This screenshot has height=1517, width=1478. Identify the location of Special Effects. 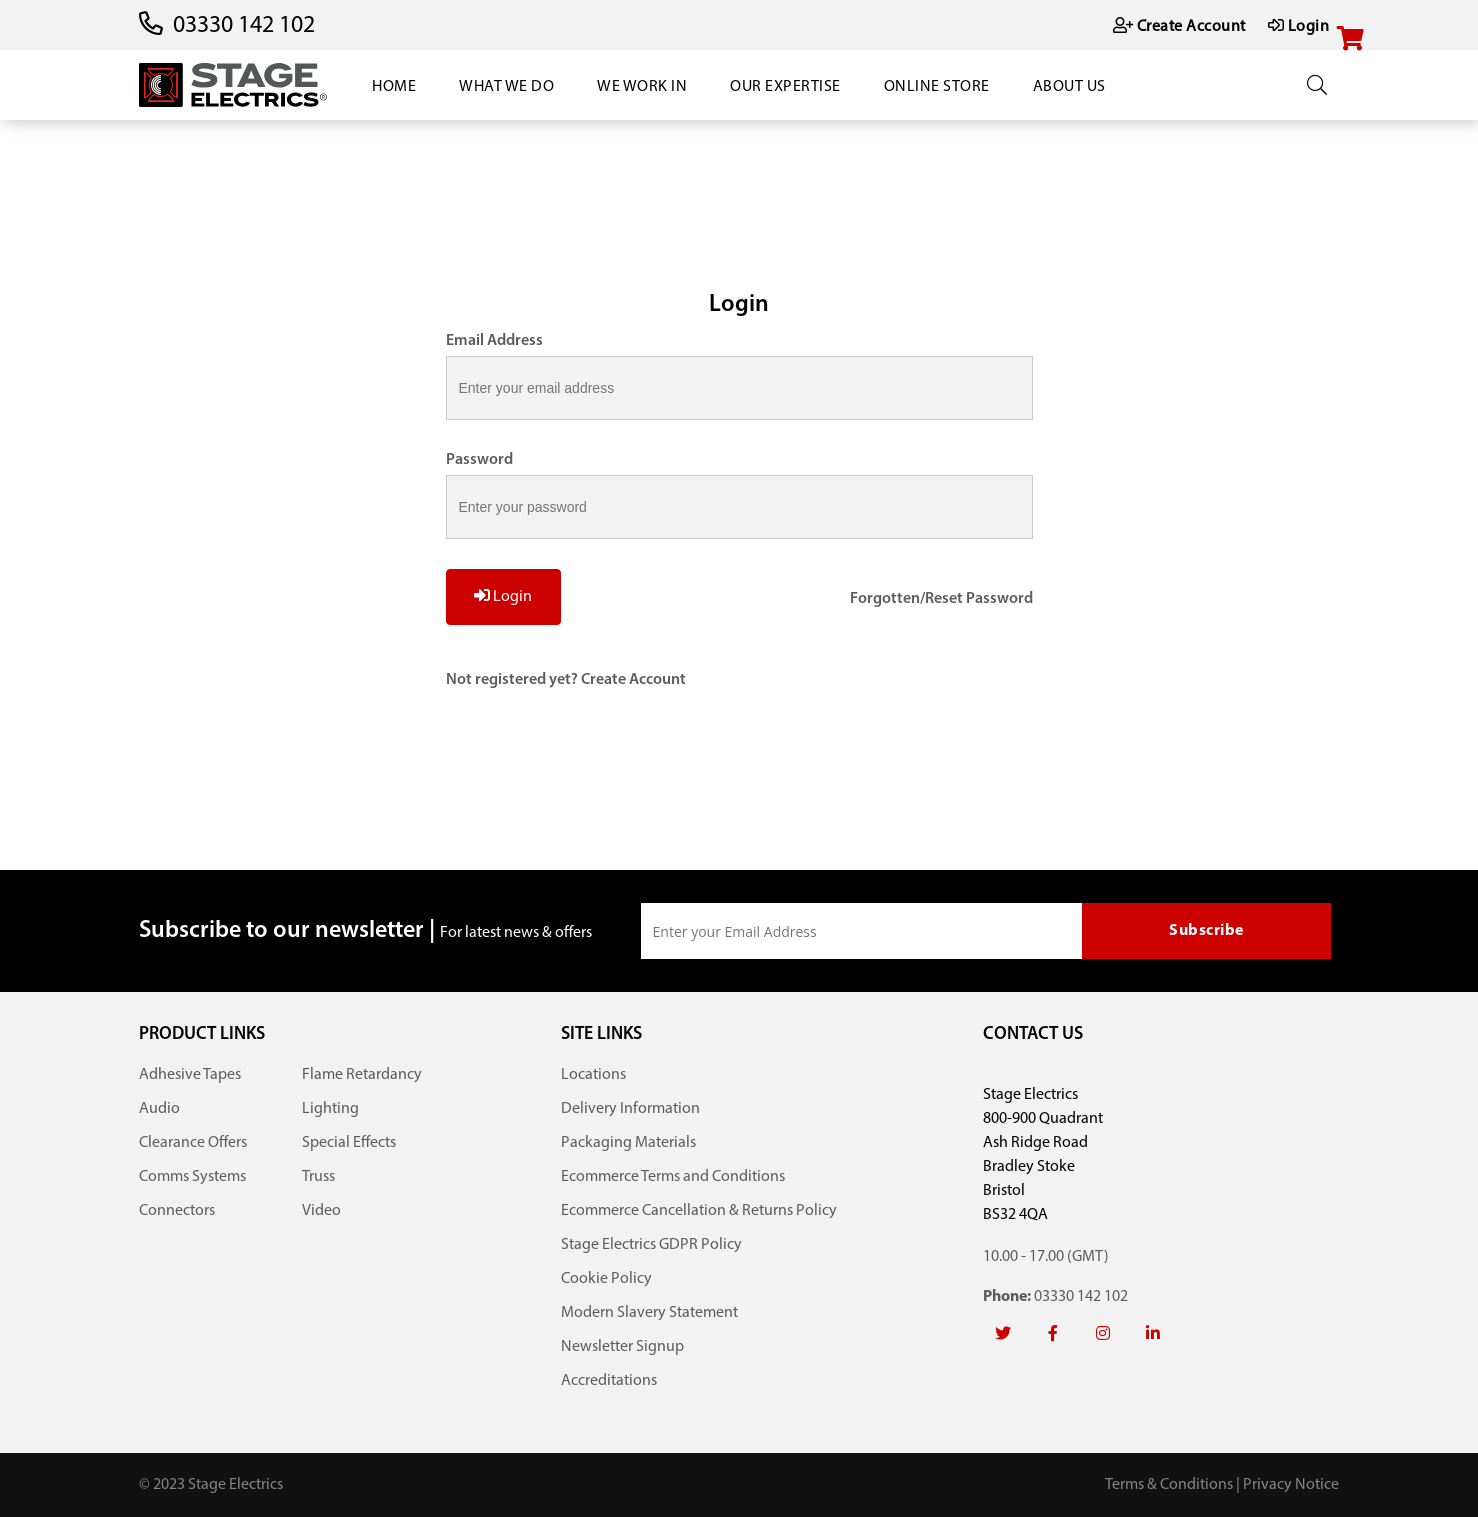
(349, 1143).